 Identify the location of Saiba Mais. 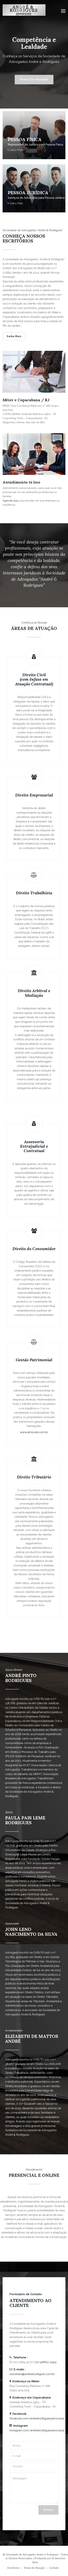
(15, 150).